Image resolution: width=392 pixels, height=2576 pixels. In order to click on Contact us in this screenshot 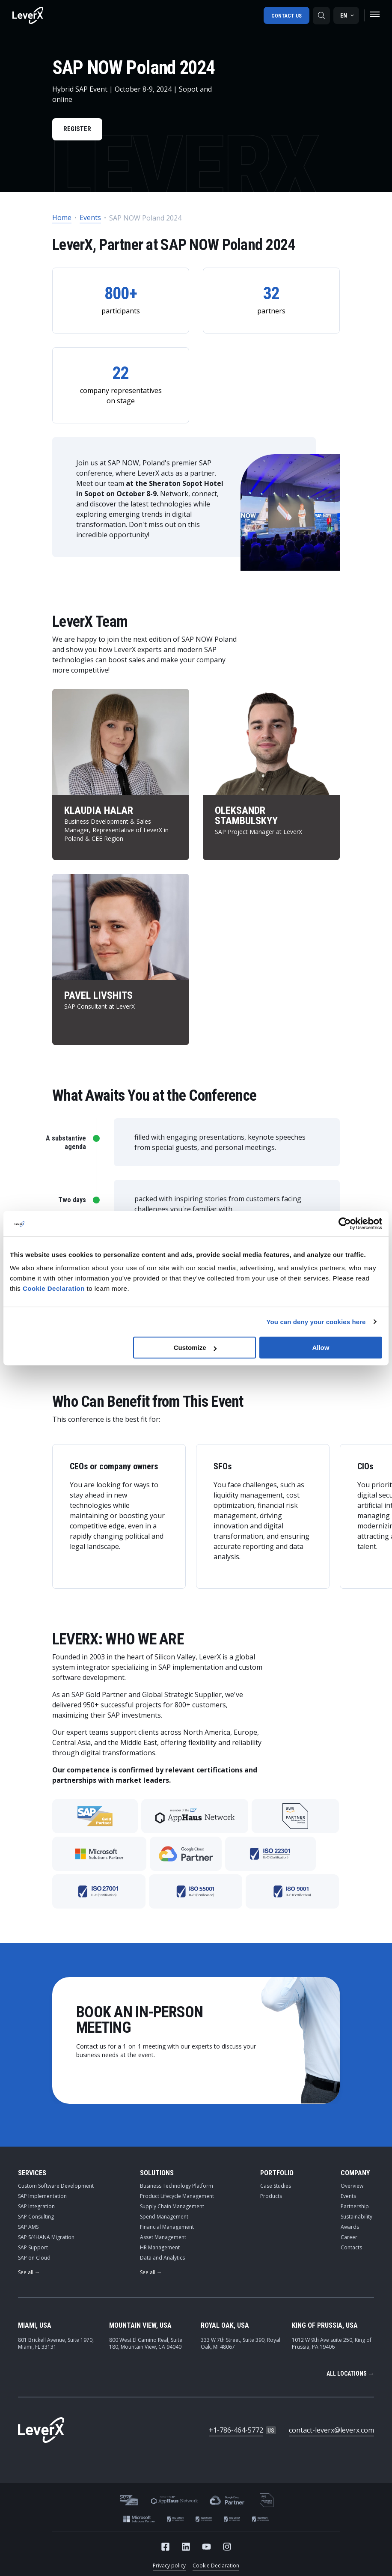, I will do `click(285, 15)`.